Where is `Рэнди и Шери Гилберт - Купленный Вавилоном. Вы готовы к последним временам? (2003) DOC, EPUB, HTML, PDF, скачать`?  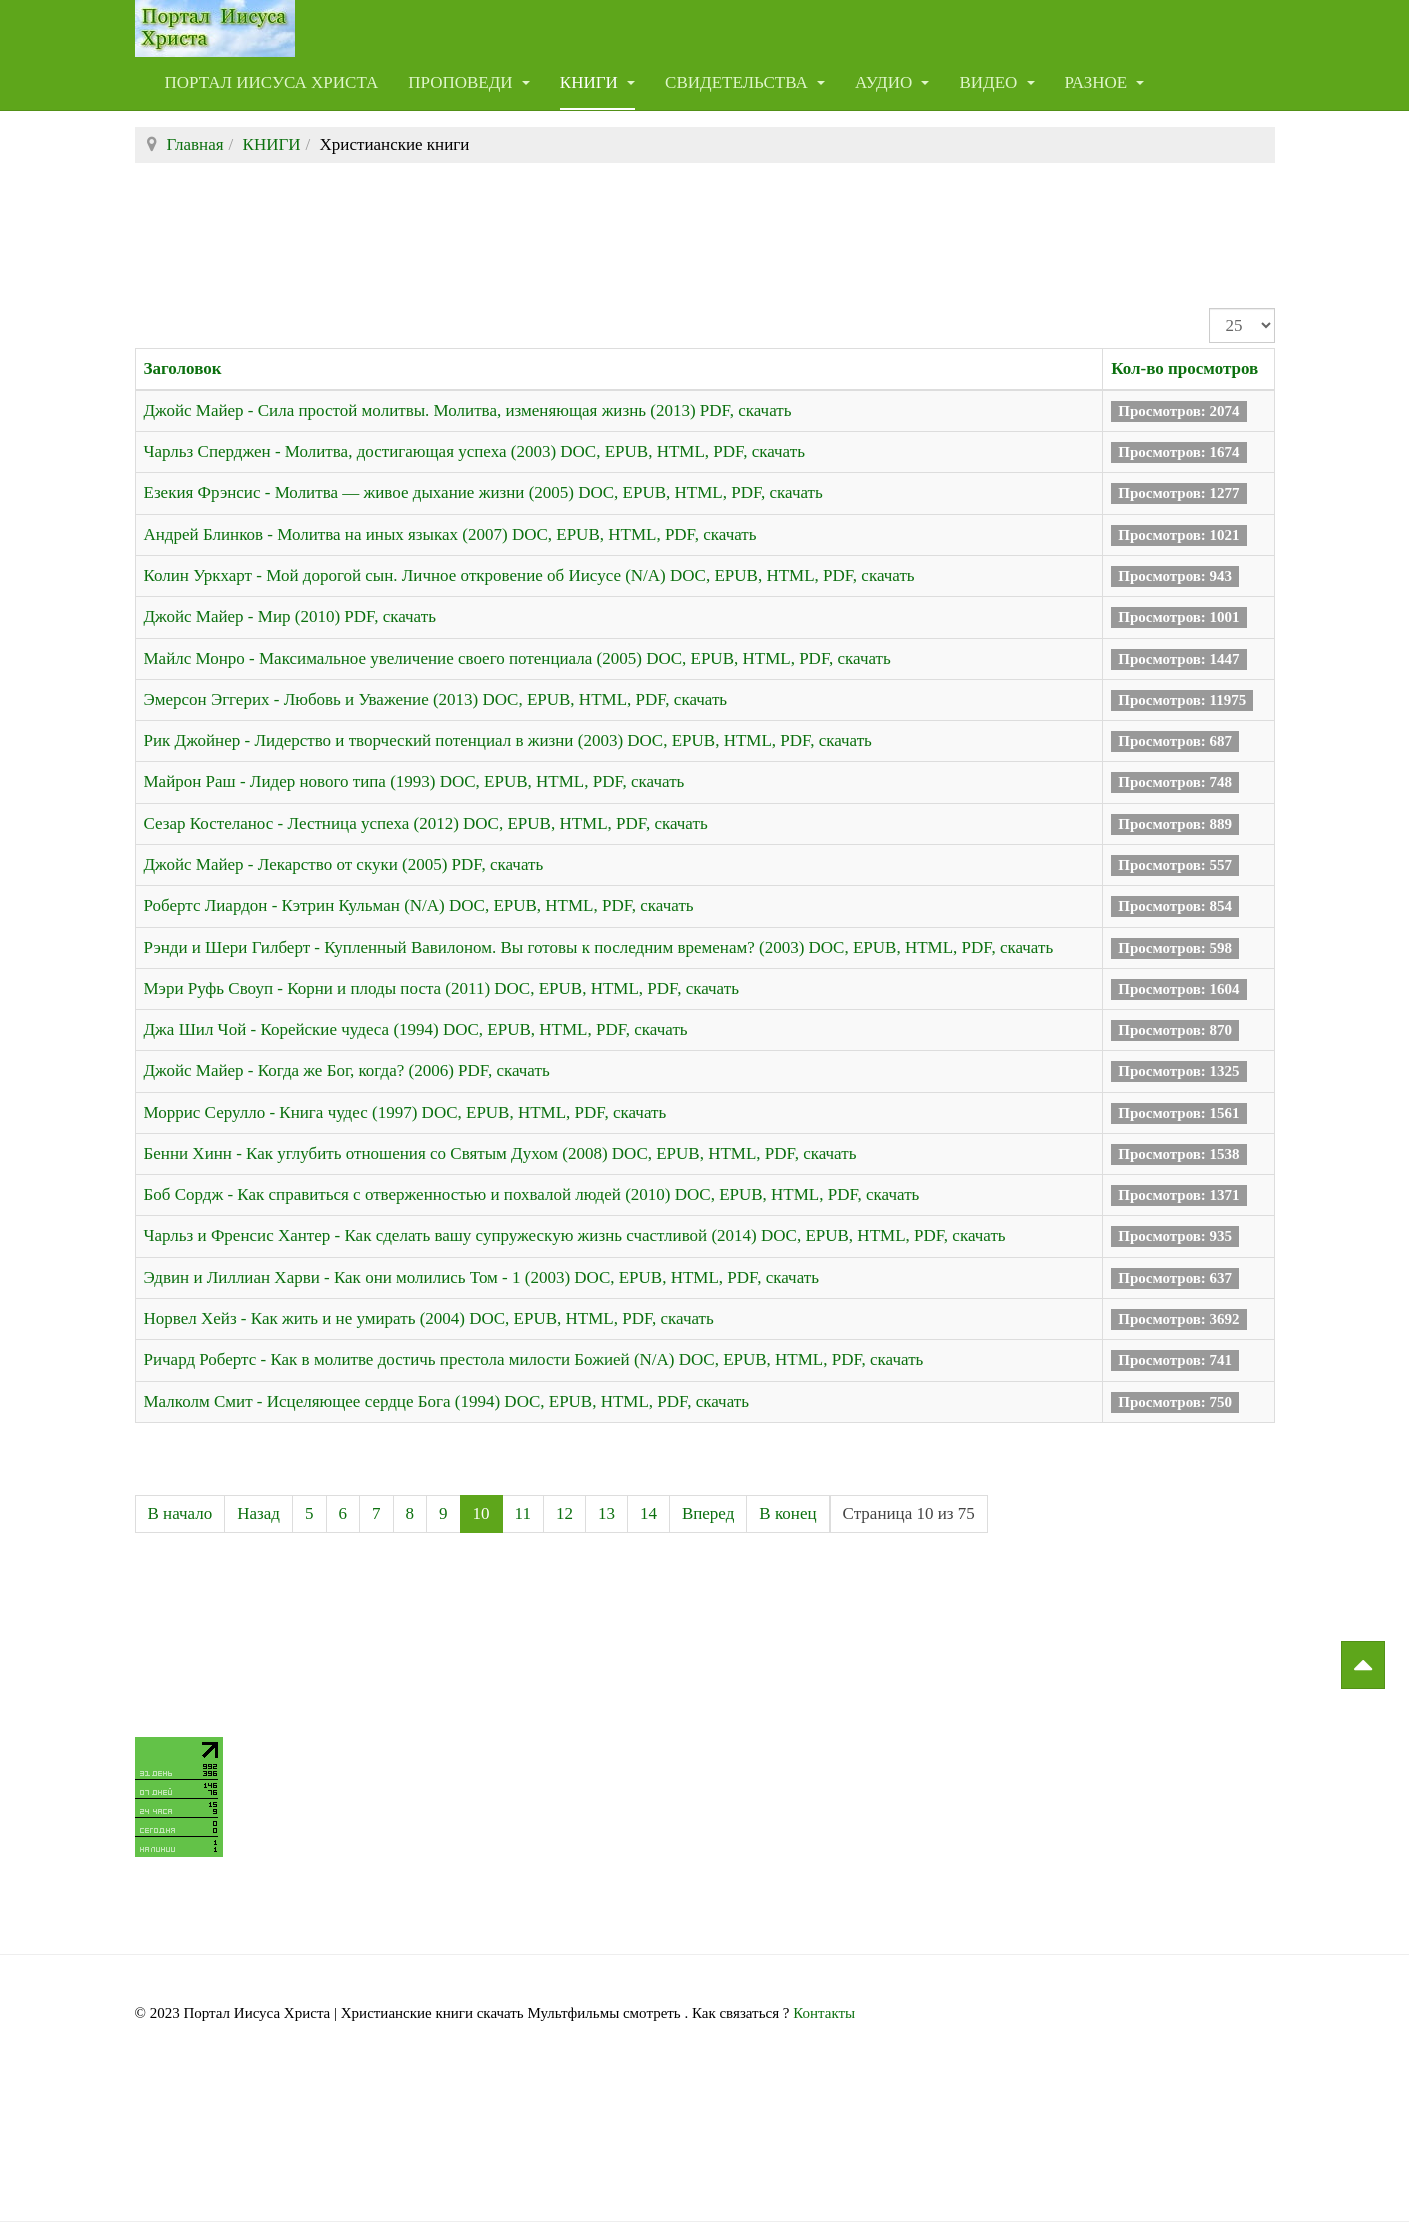
Рэнди и Шери Гилберт - Купленный Вавилоном. Вы готовы к последним временам? (2003) DOC, EPUB, HTML, PDF, скачать is located at coordinates (599, 947).